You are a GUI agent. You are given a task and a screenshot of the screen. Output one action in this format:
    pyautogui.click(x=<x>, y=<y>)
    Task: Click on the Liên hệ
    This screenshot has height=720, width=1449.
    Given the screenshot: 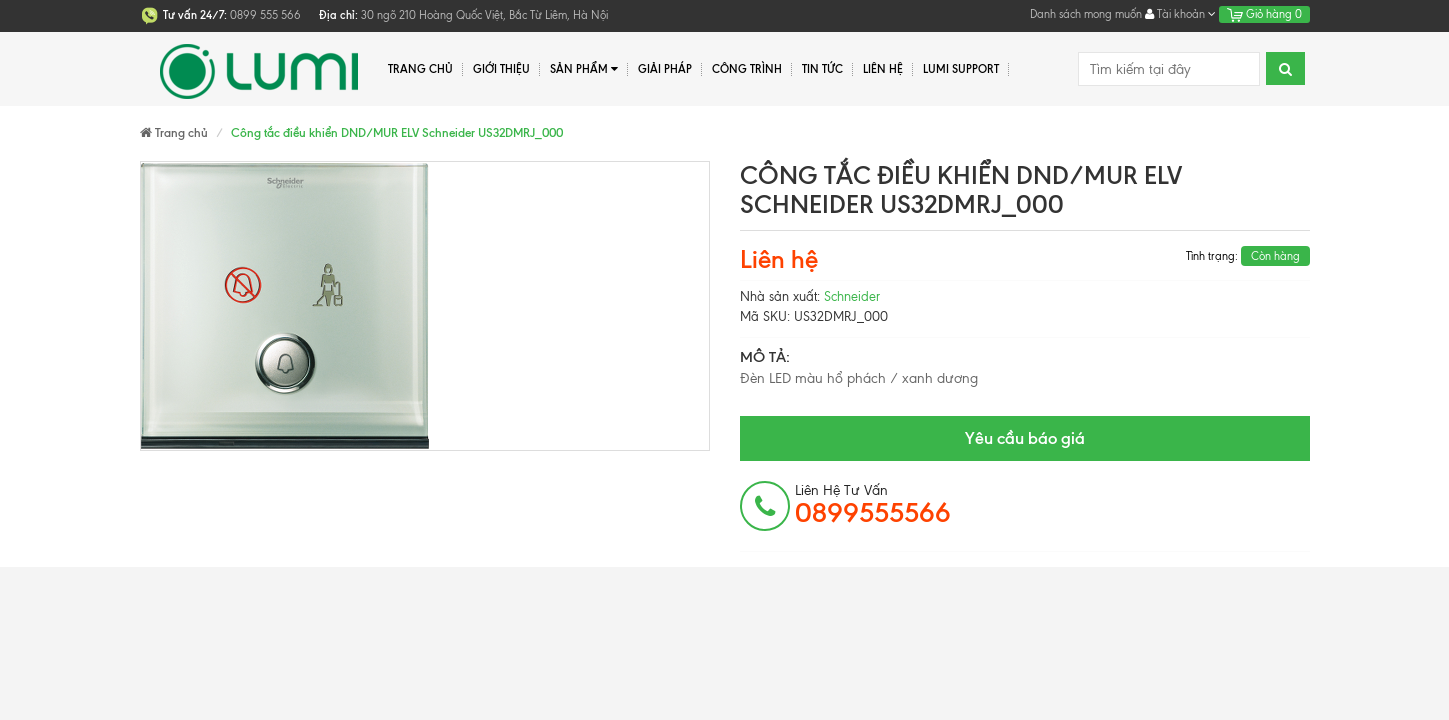 What is the action you would take?
    pyautogui.click(x=883, y=69)
    